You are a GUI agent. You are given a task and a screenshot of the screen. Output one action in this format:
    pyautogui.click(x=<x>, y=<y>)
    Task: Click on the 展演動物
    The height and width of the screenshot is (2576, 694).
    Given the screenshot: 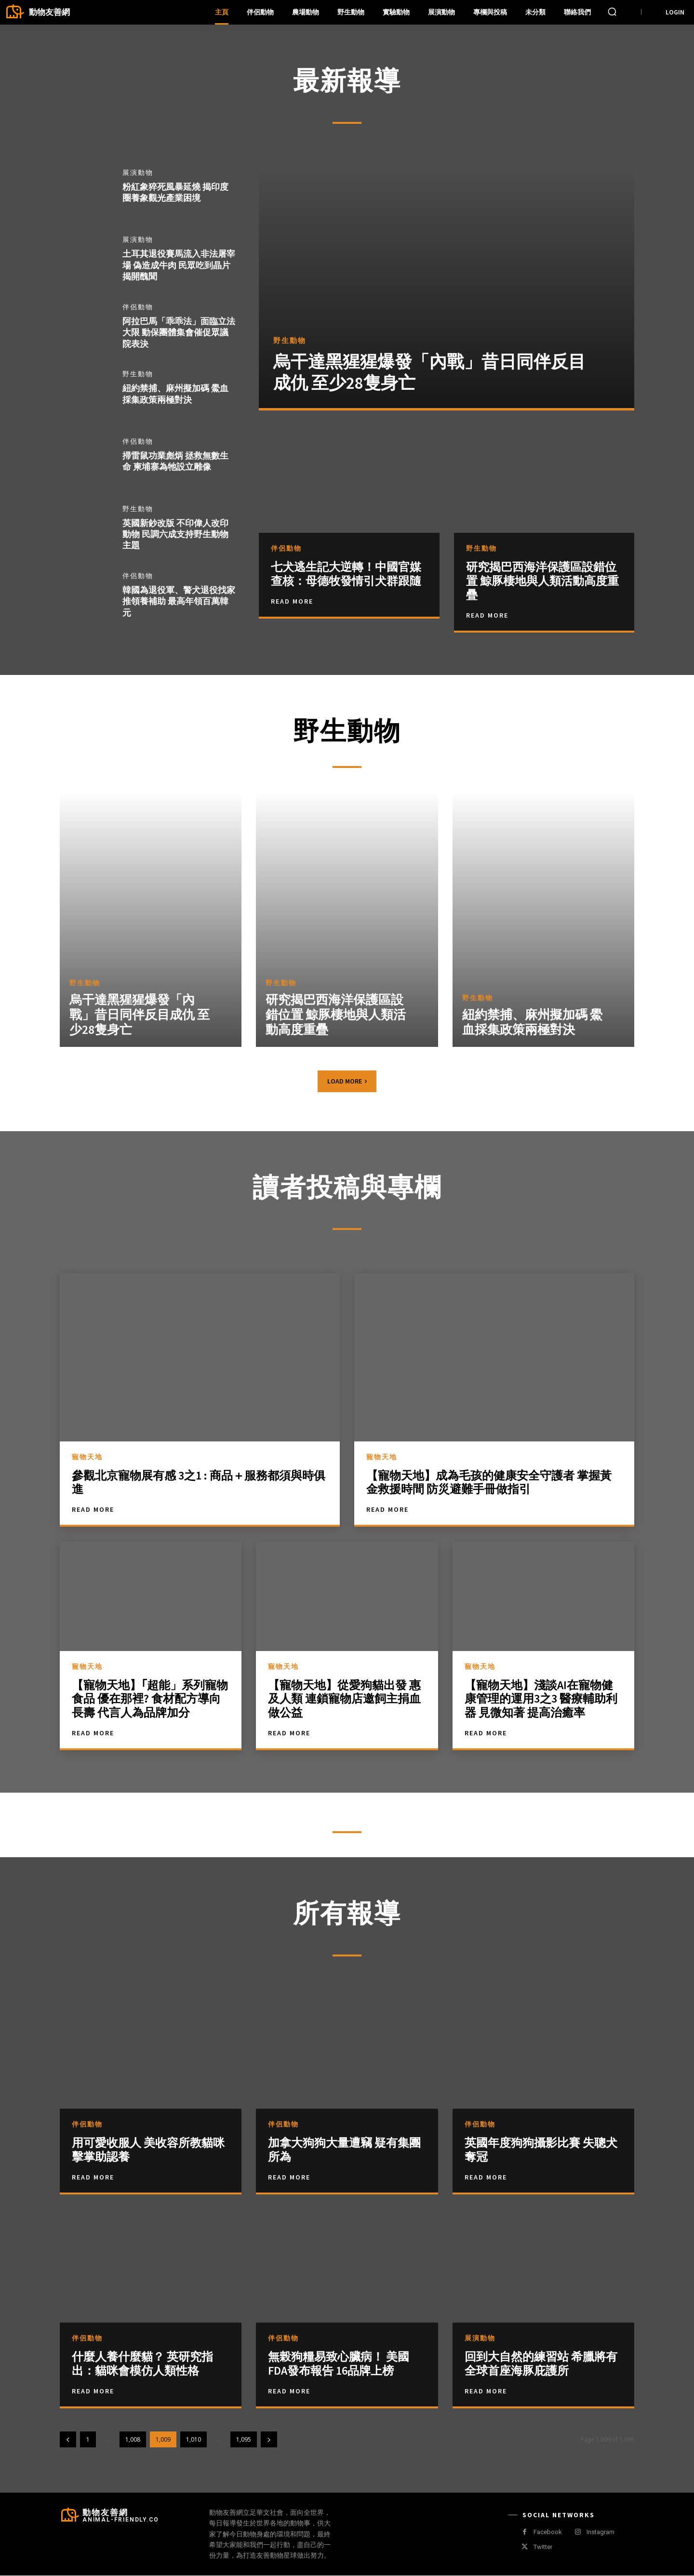 What is the action you would take?
    pyautogui.click(x=137, y=173)
    